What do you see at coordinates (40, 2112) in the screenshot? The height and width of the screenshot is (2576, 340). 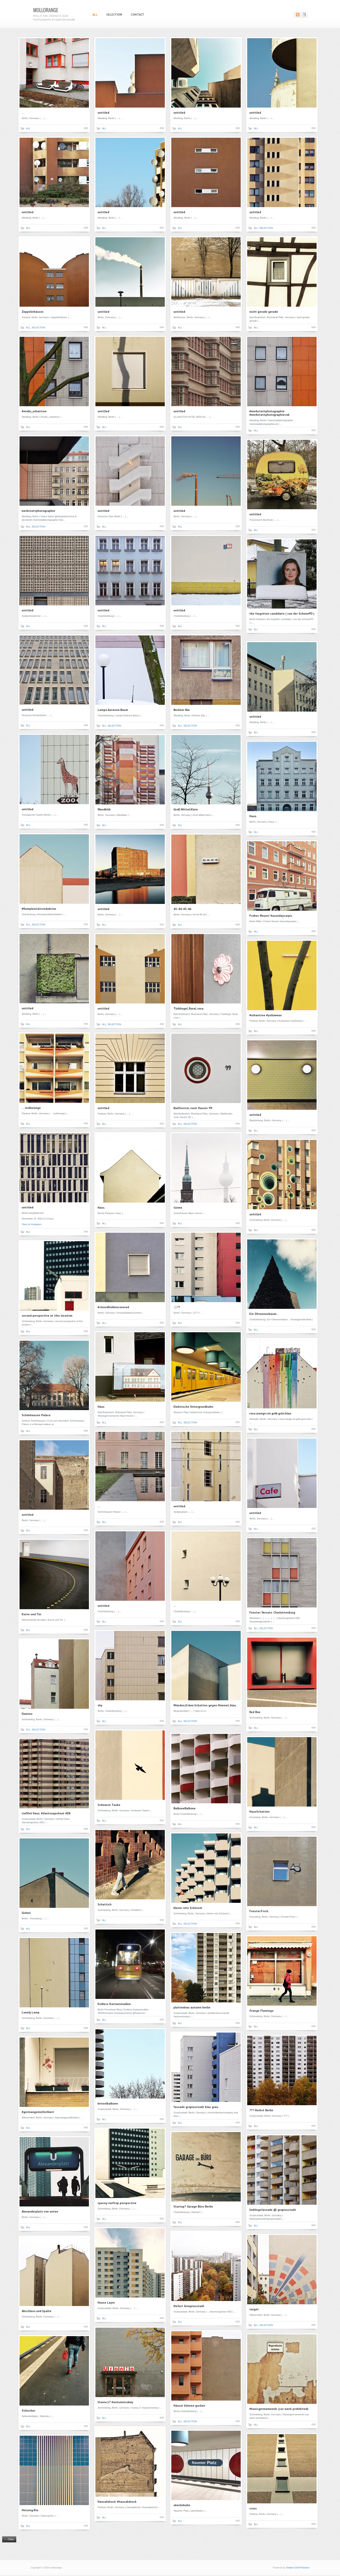 I see `#germangemütlichkeit` at bounding box center [40, 2112].